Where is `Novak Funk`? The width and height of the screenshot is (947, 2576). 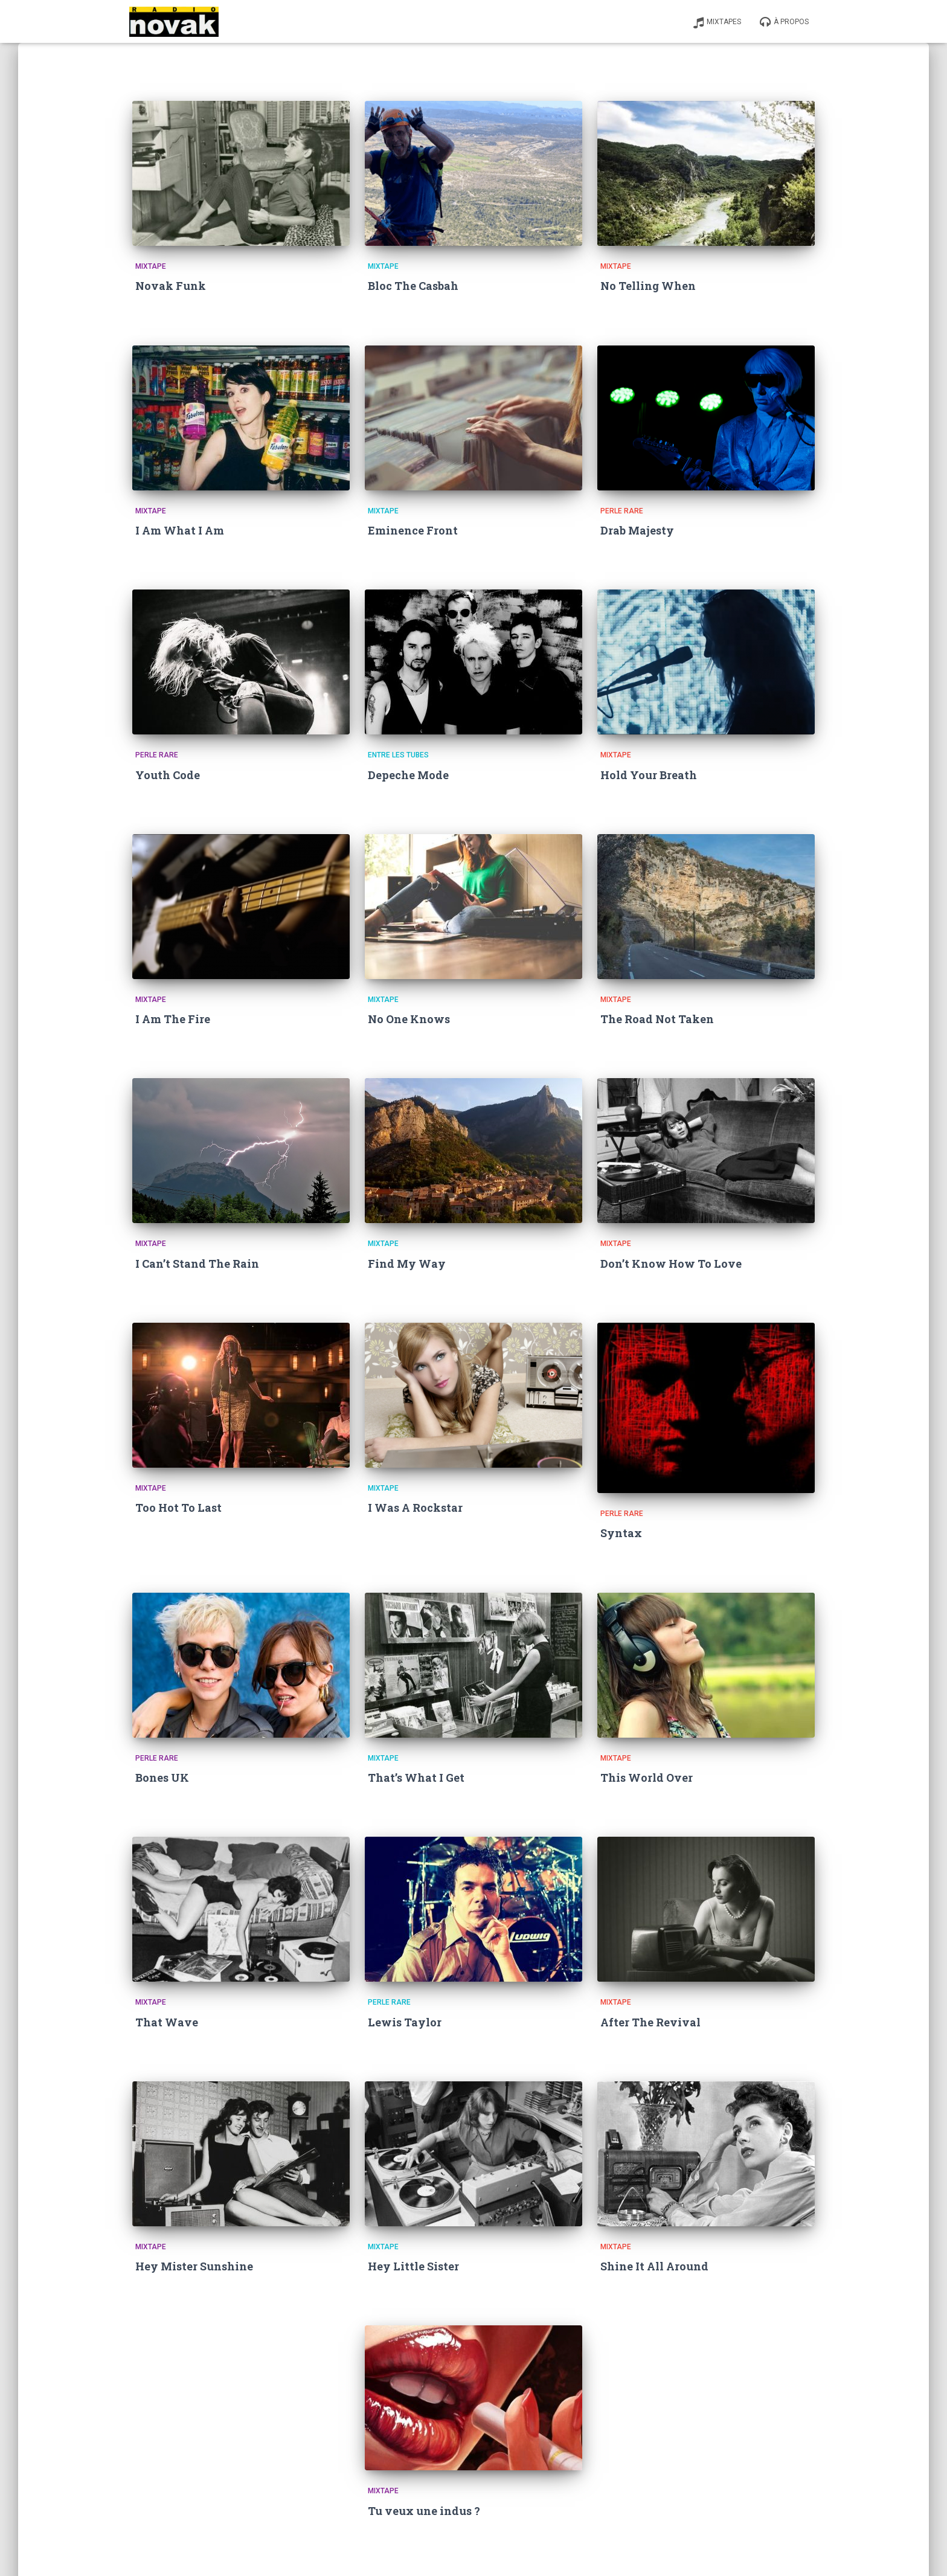
Novak Funk is located at coordinates (170, 285).